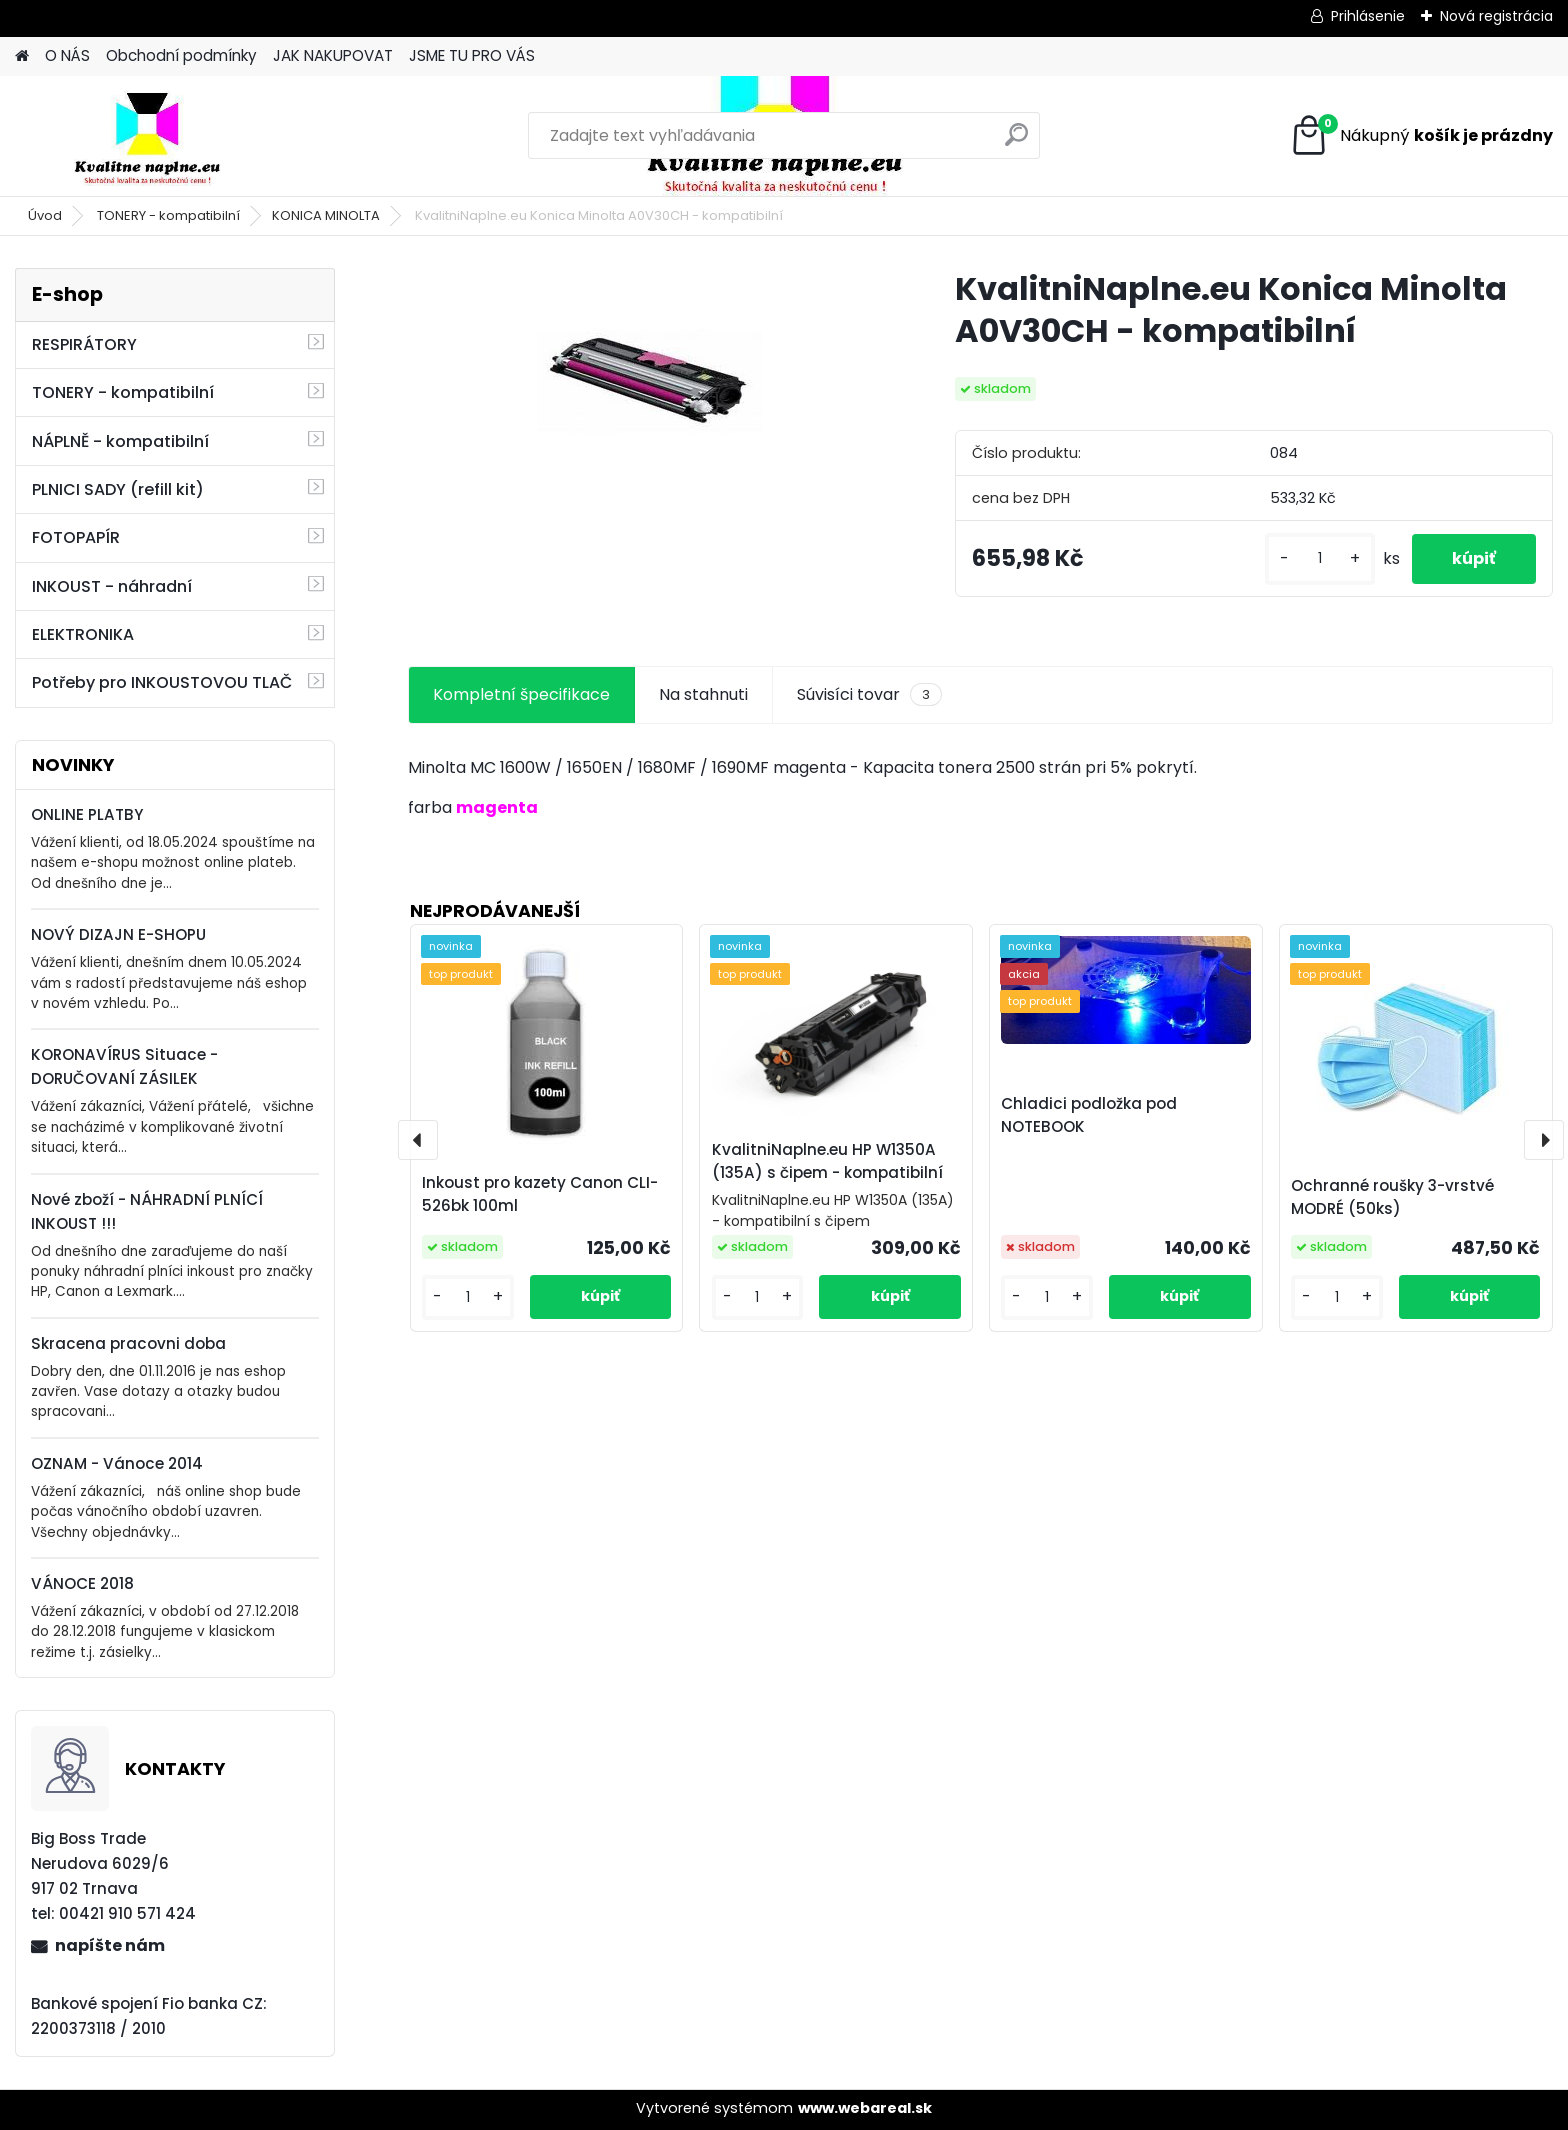  Describe the element at coordinates (869, 695) in the screenshot. I see `Súvisíci tovar` at that location.